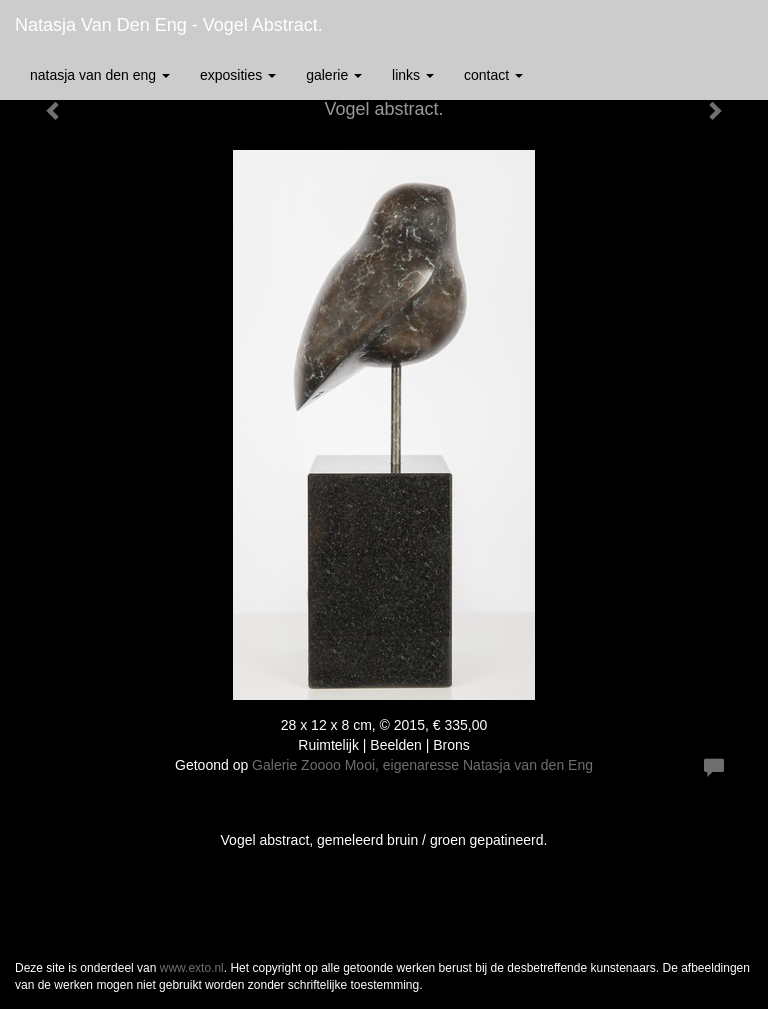 The image size is (768, 1009). I want to click on Exposities [button], so click(238, 75).